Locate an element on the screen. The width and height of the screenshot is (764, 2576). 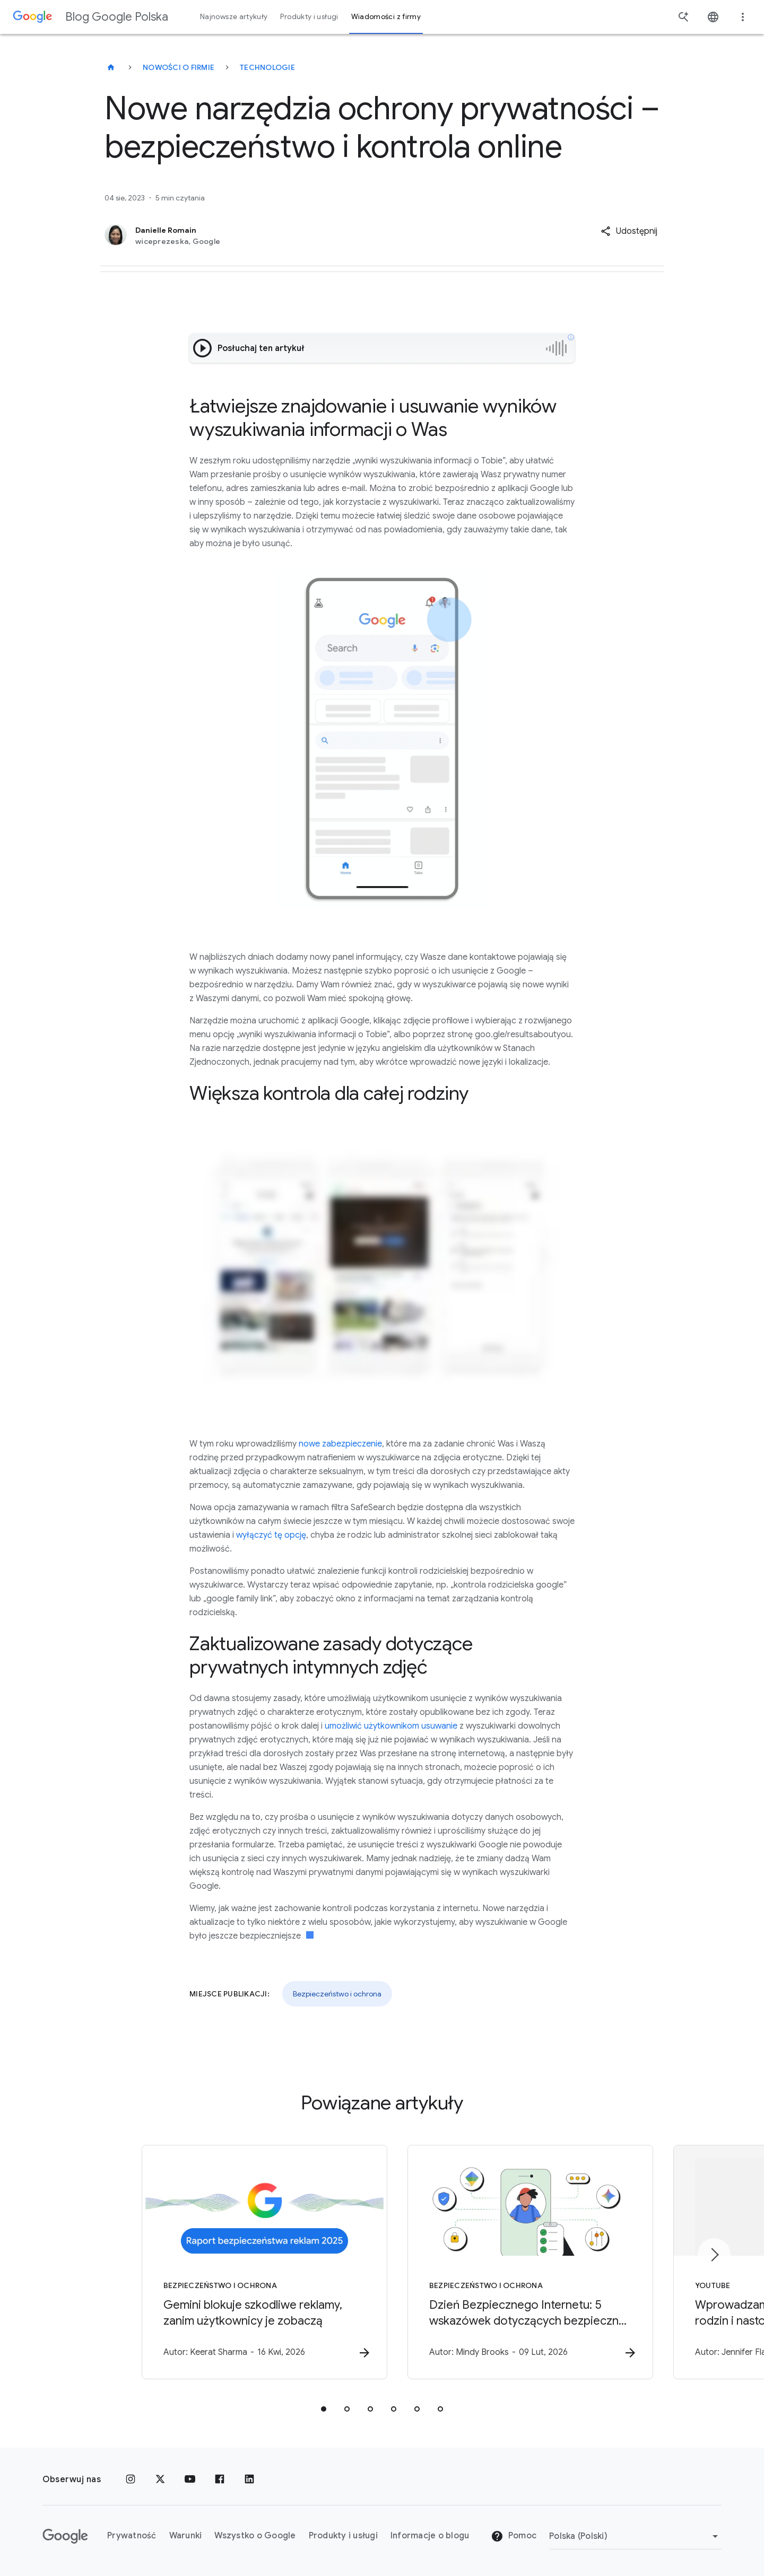
[Następny element] is located at coordinates (714, 2255).